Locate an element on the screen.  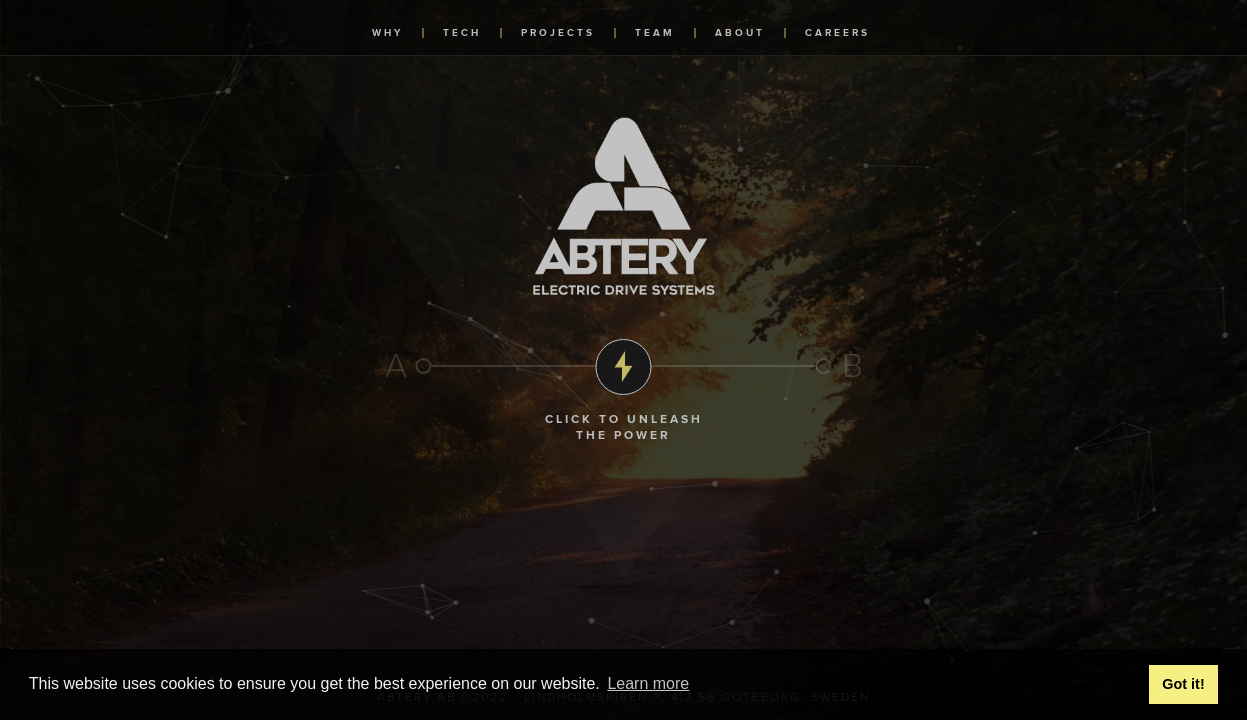
about is located at coordinates (740, 33).